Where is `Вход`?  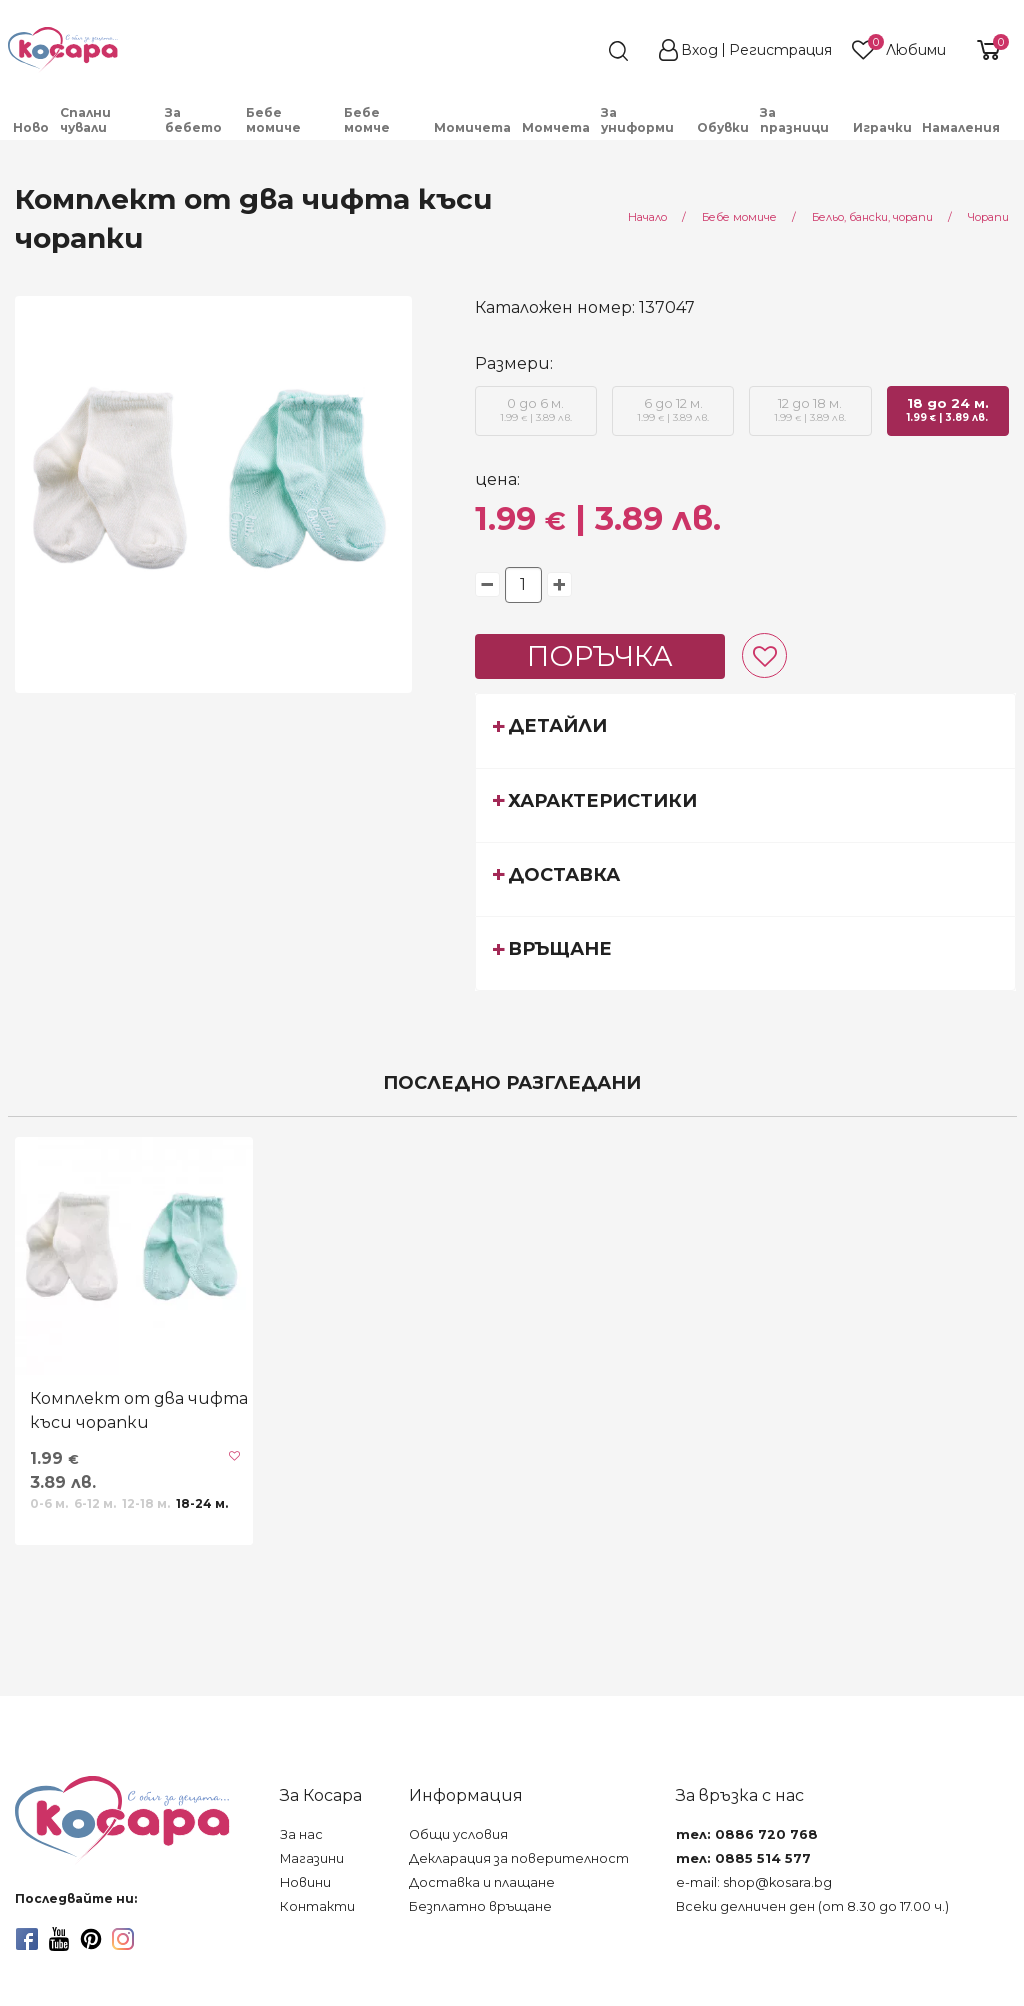
Вход is located at coordinates (699, 50).